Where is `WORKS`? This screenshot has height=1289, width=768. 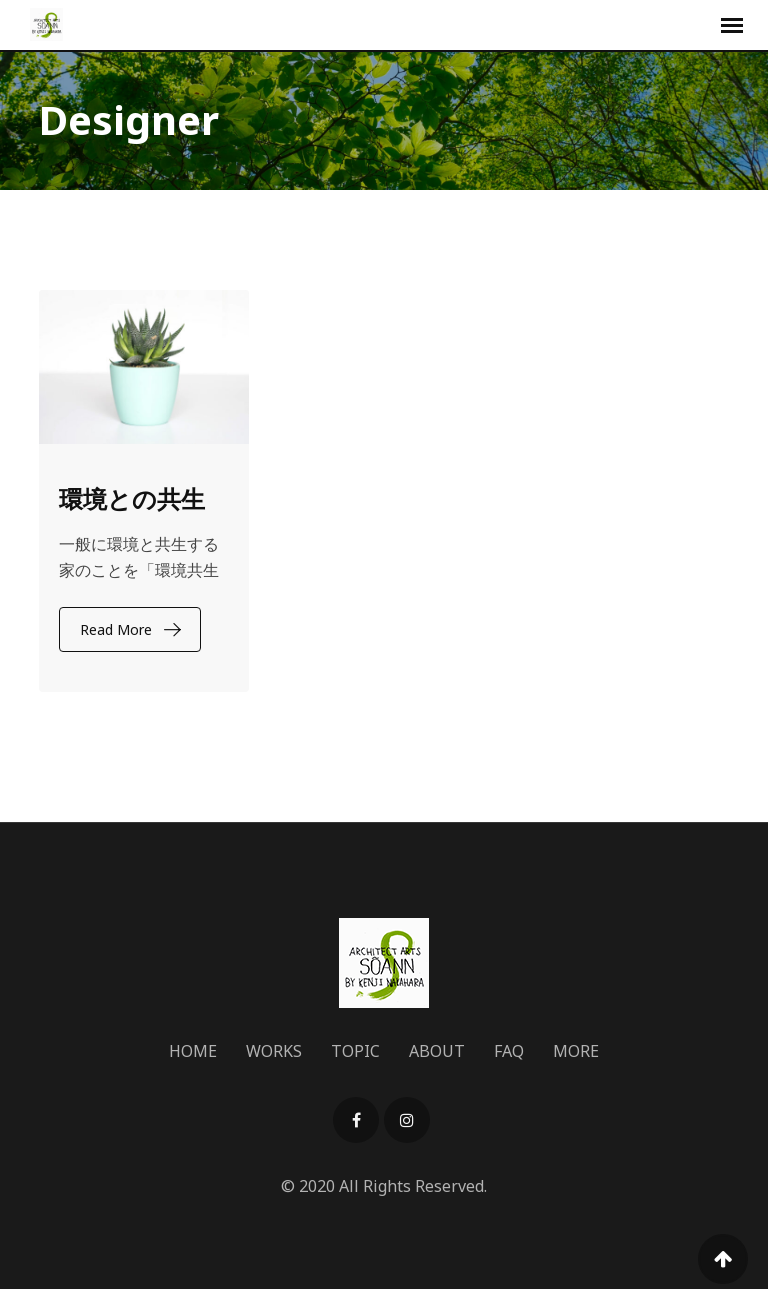
WORKS is located at coordinates (274, 1051).